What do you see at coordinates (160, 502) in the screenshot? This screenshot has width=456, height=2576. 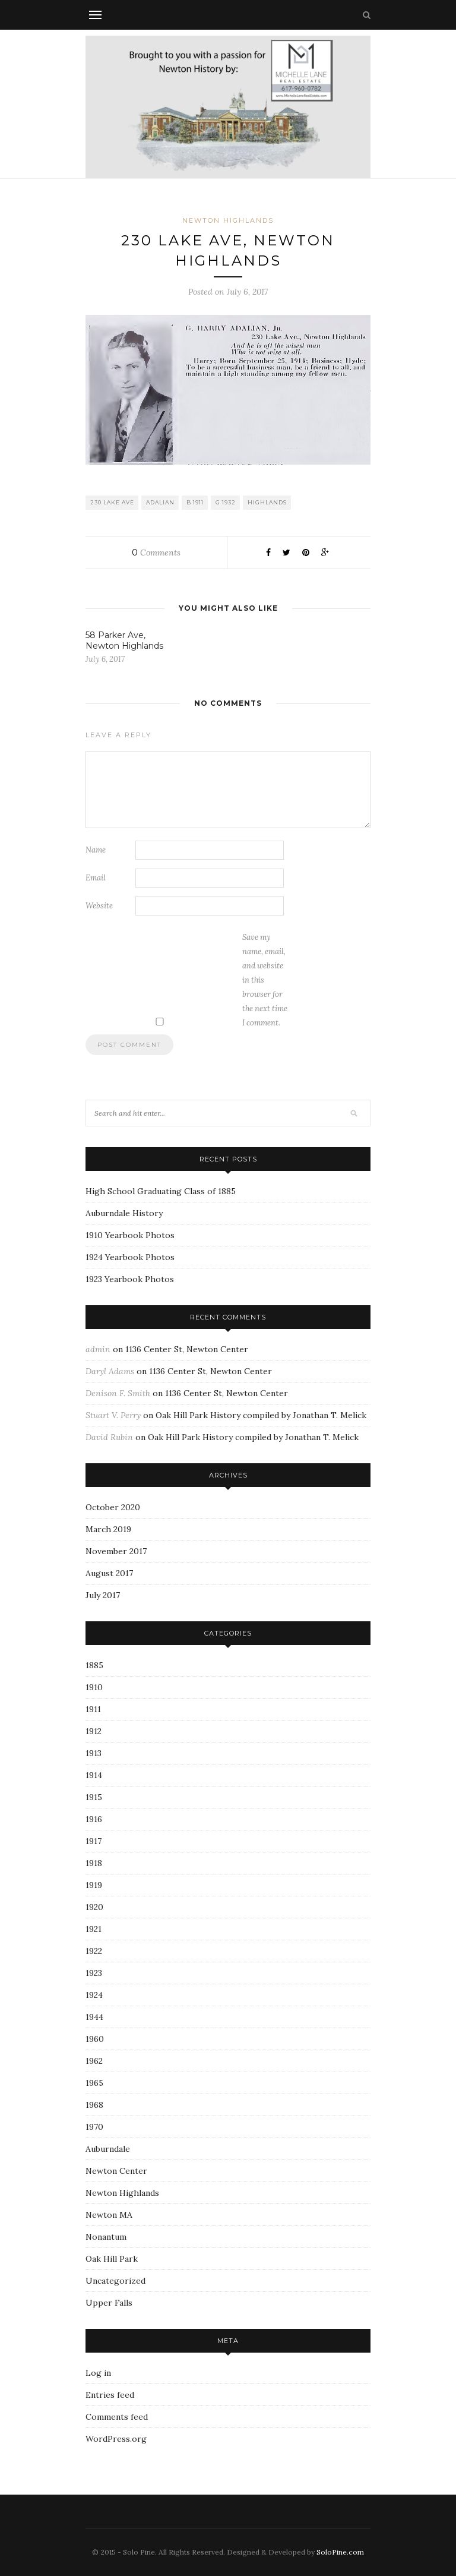 I see `Adalian` at bounding box center [160, 502].